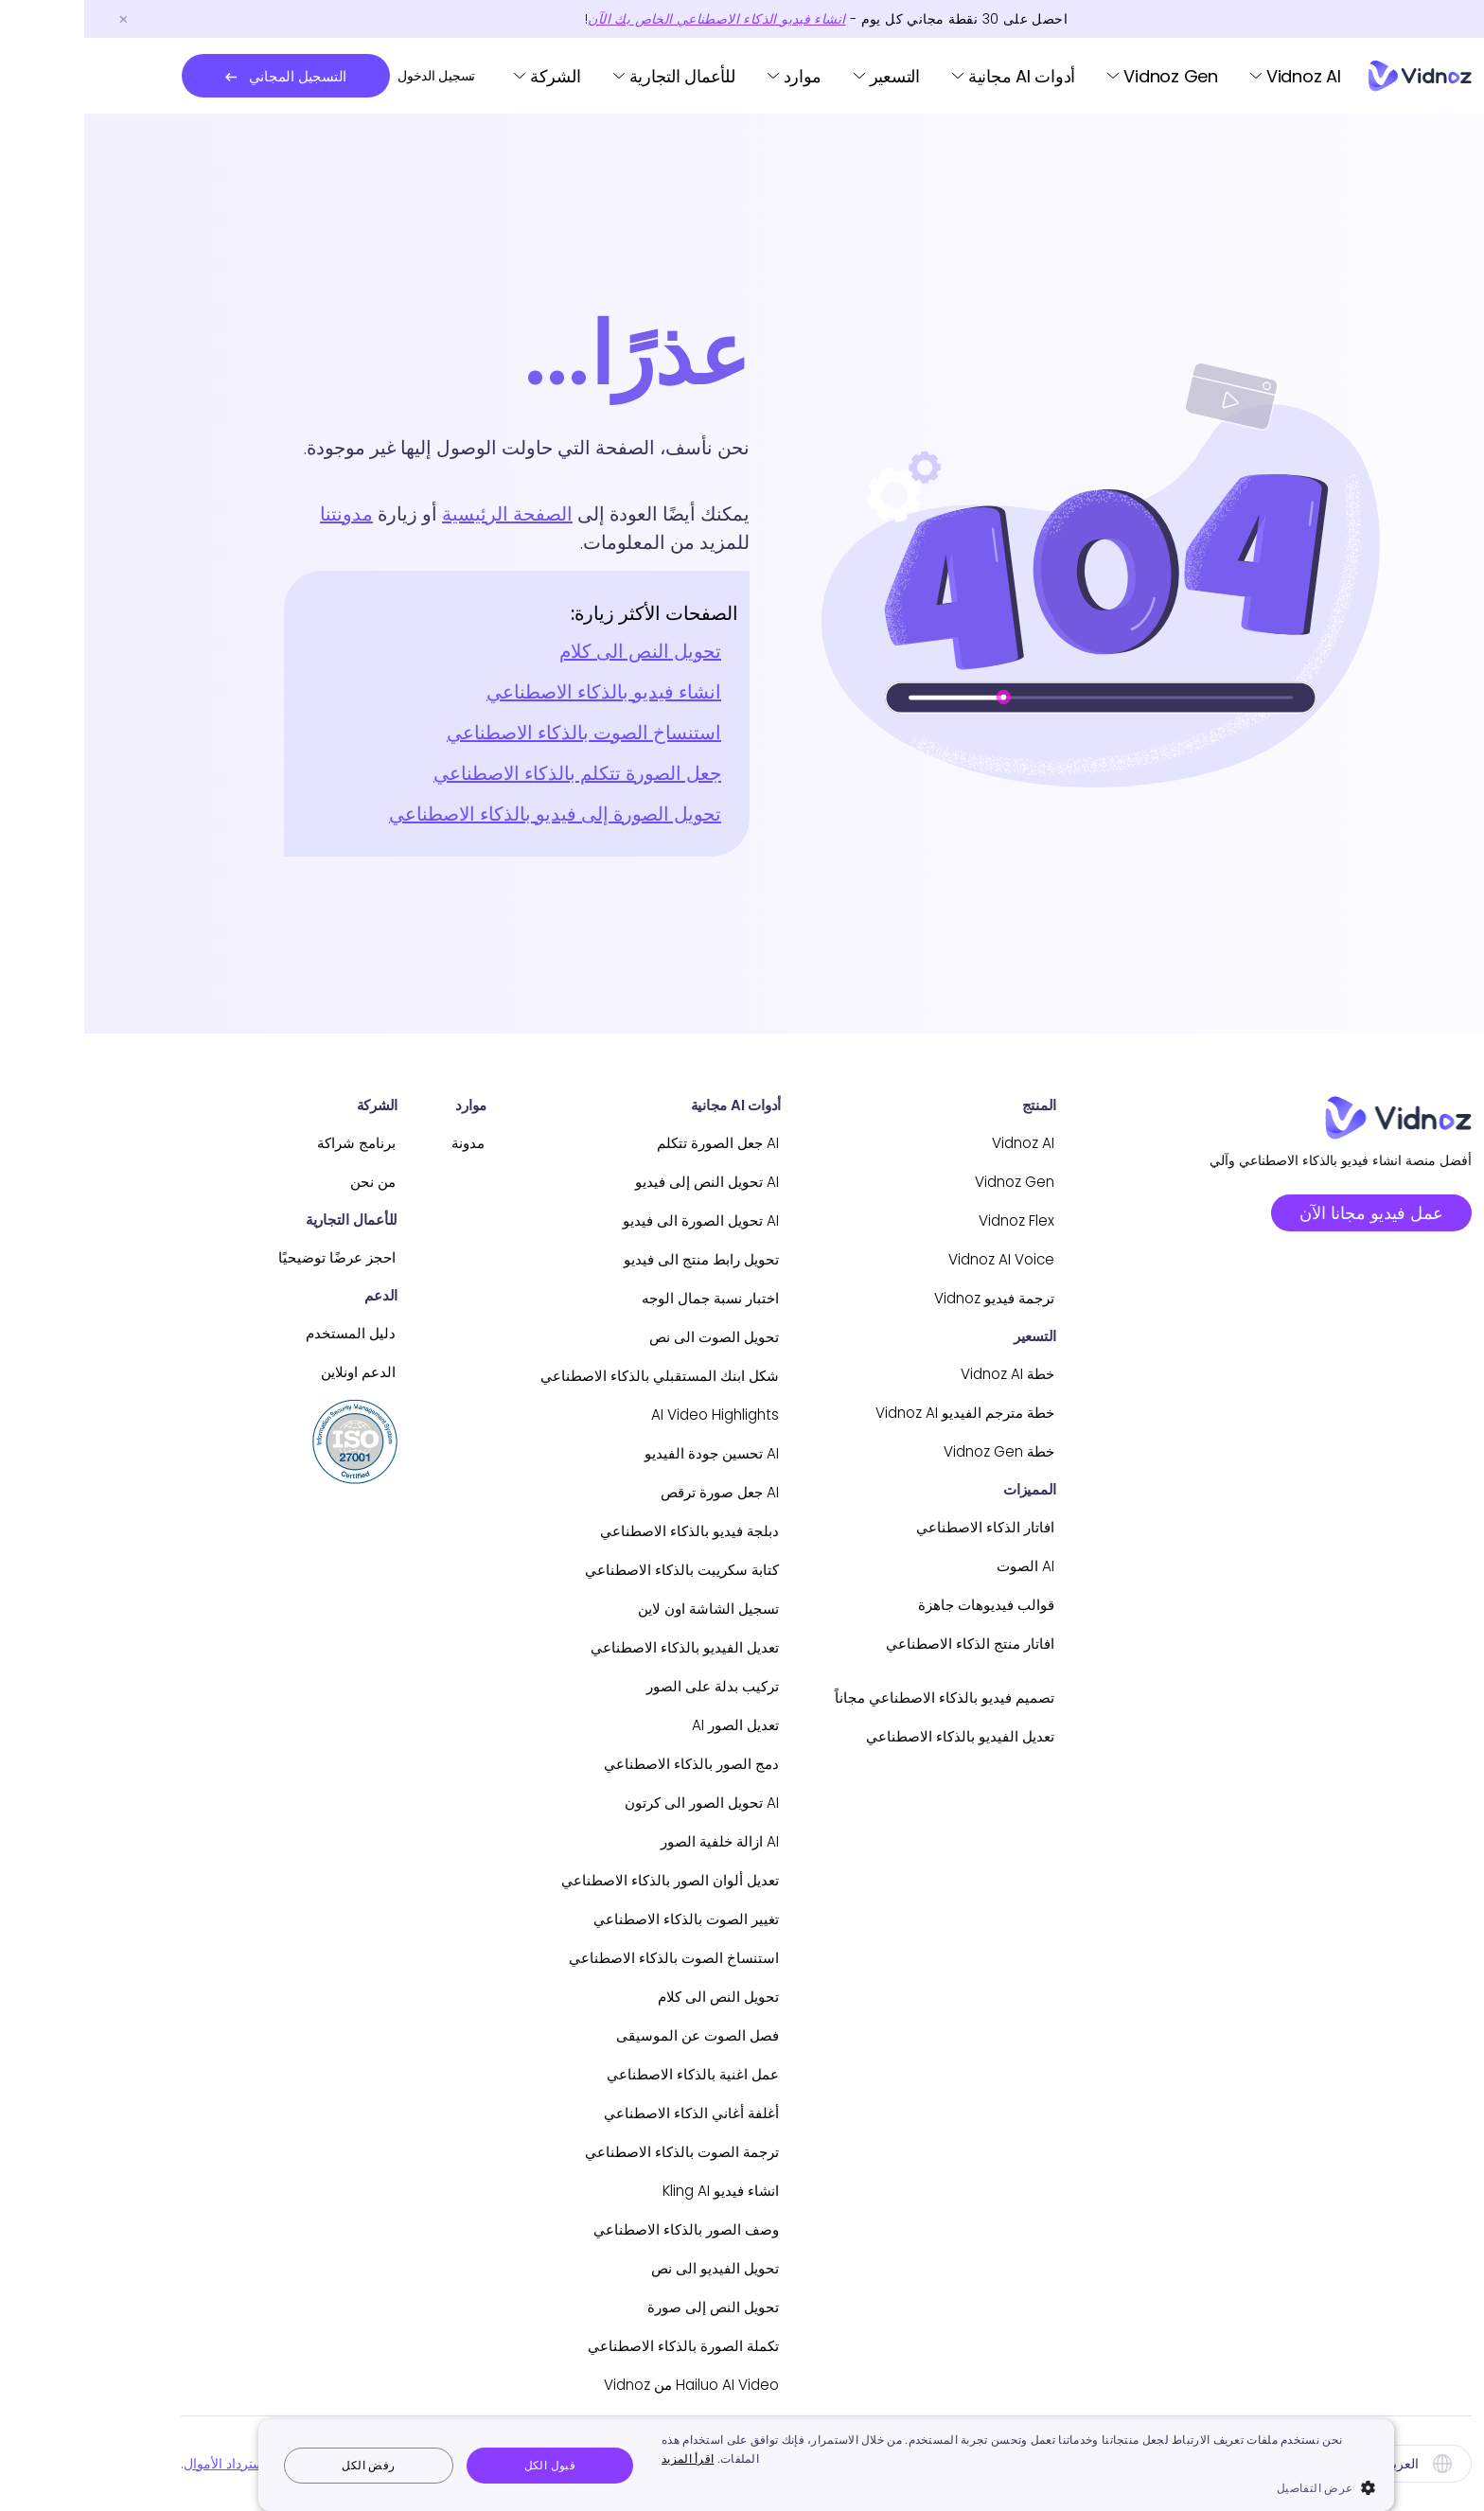 Image resolution: width=1484 pixels, height=2511 pixels. Describe the element at coordinates (572, 1880) in the screenshot. I see `تعديل ألوان الصور بالذكاء الاصطناعي` at that location.